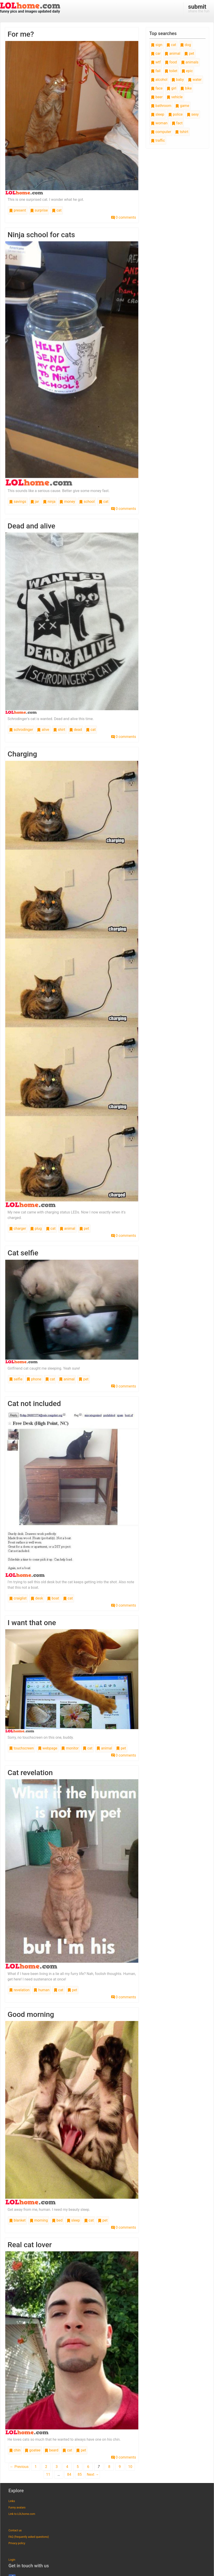 The height and width of the screenshot is (2576, 214). Describe the element at coordinates (47, 1748) in the screenshot. I see `webpage` at that location.